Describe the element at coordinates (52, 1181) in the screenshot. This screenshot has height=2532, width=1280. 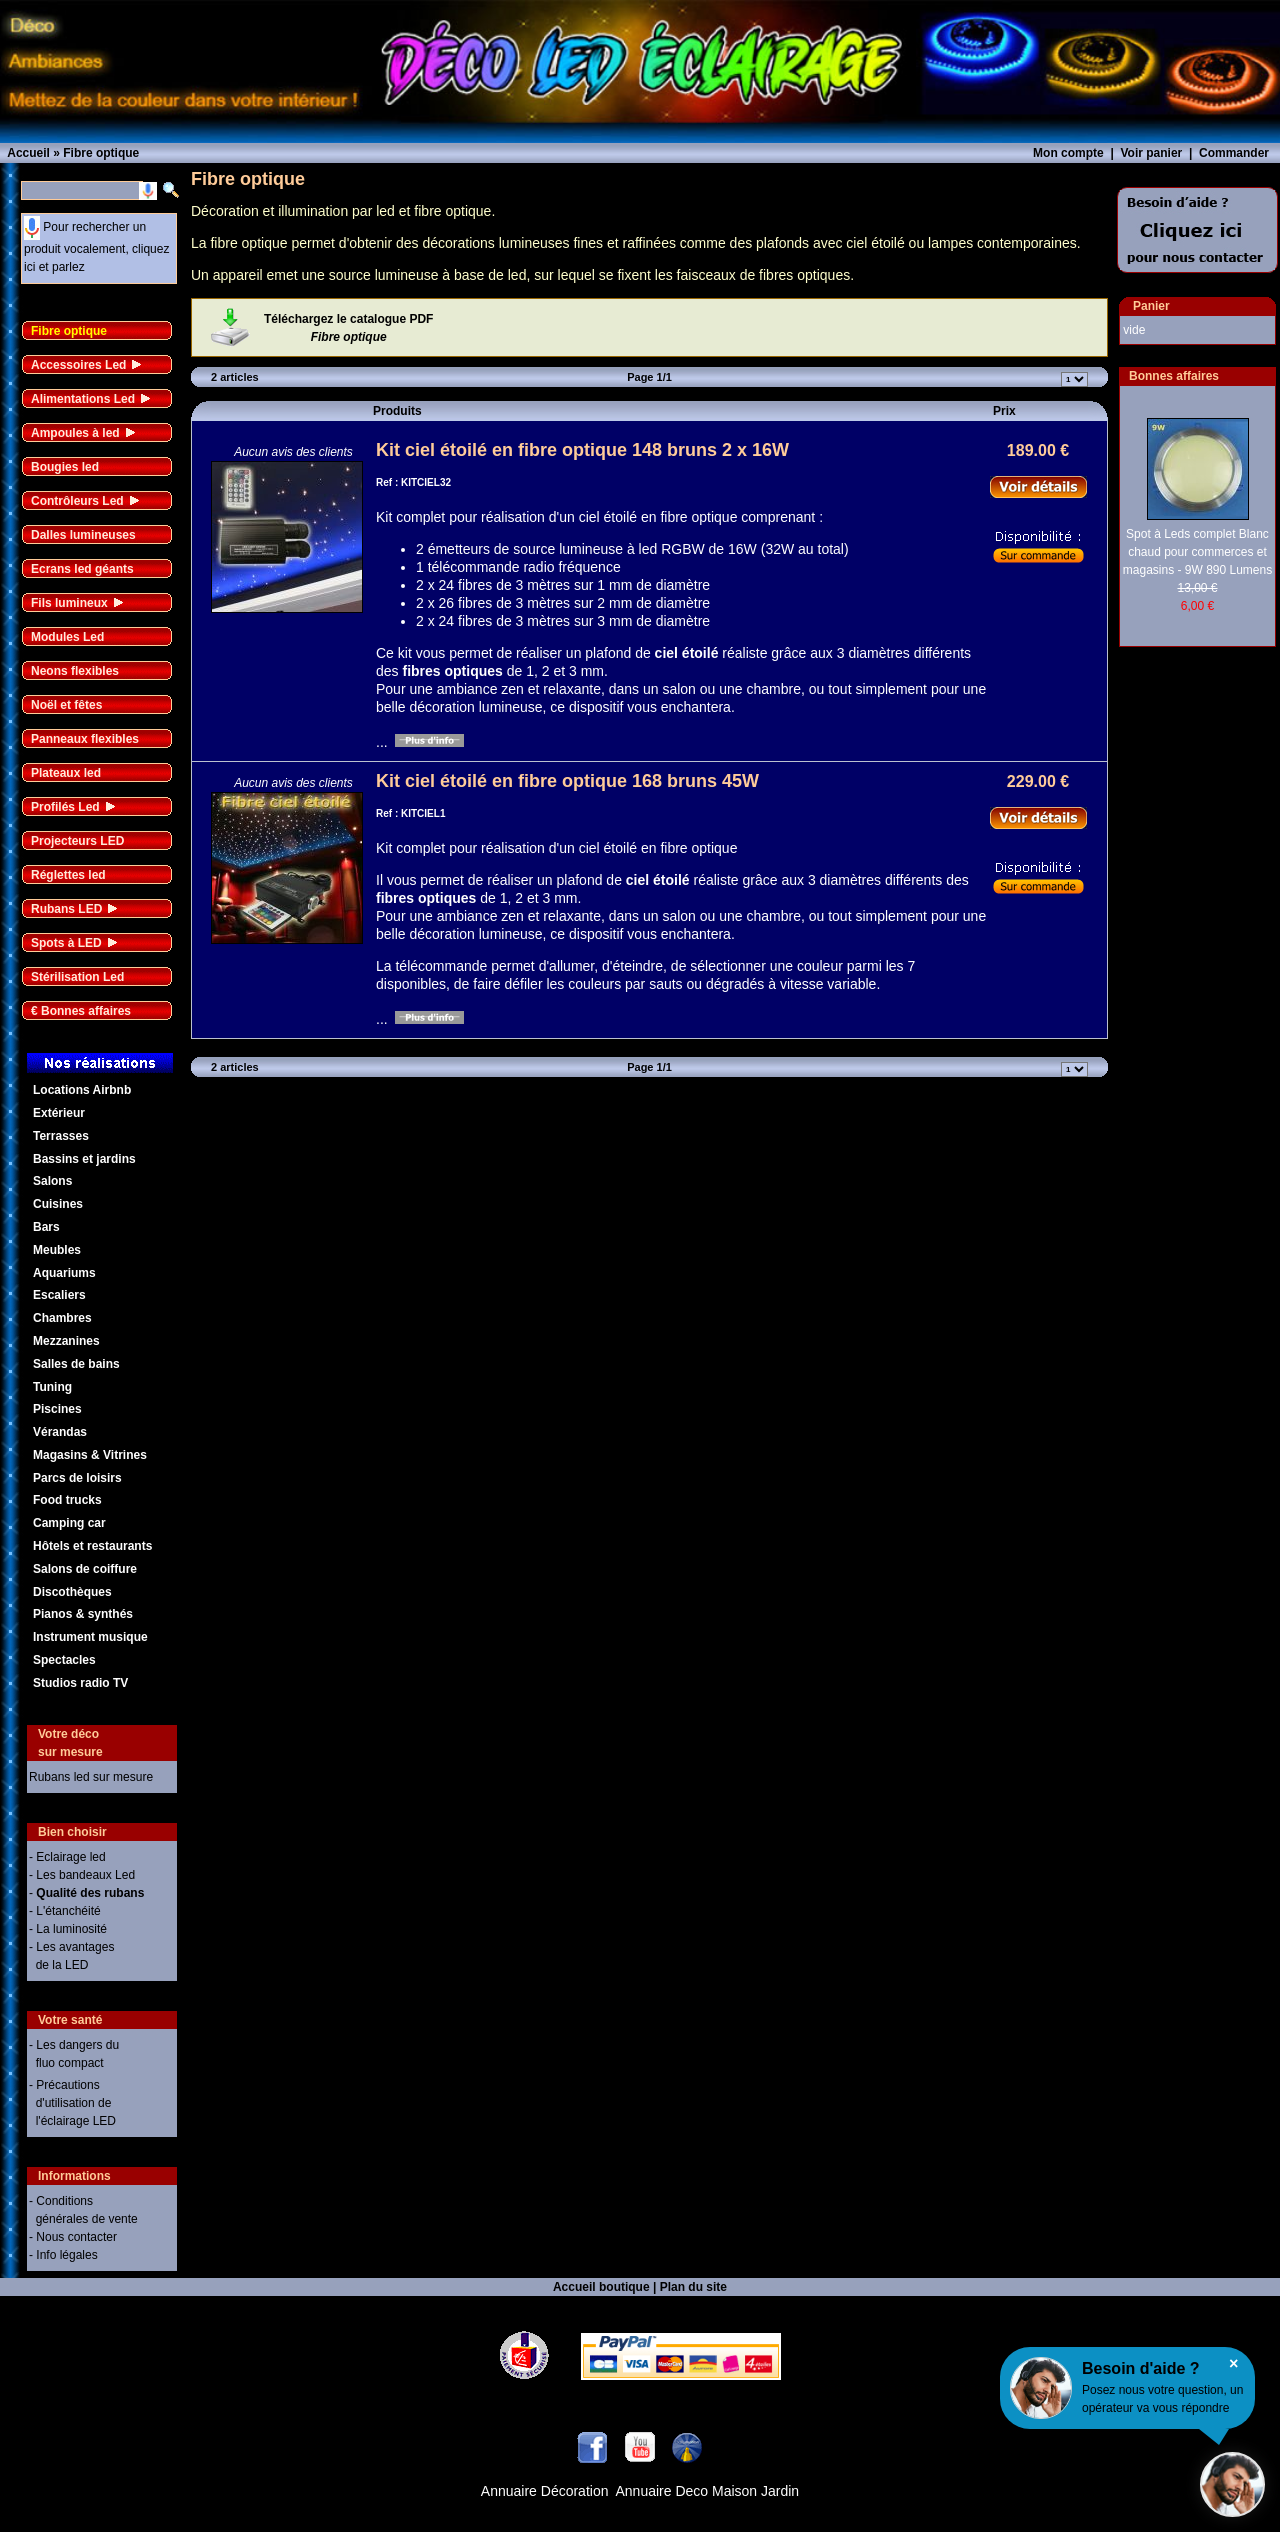
I see `Salons` at that location.